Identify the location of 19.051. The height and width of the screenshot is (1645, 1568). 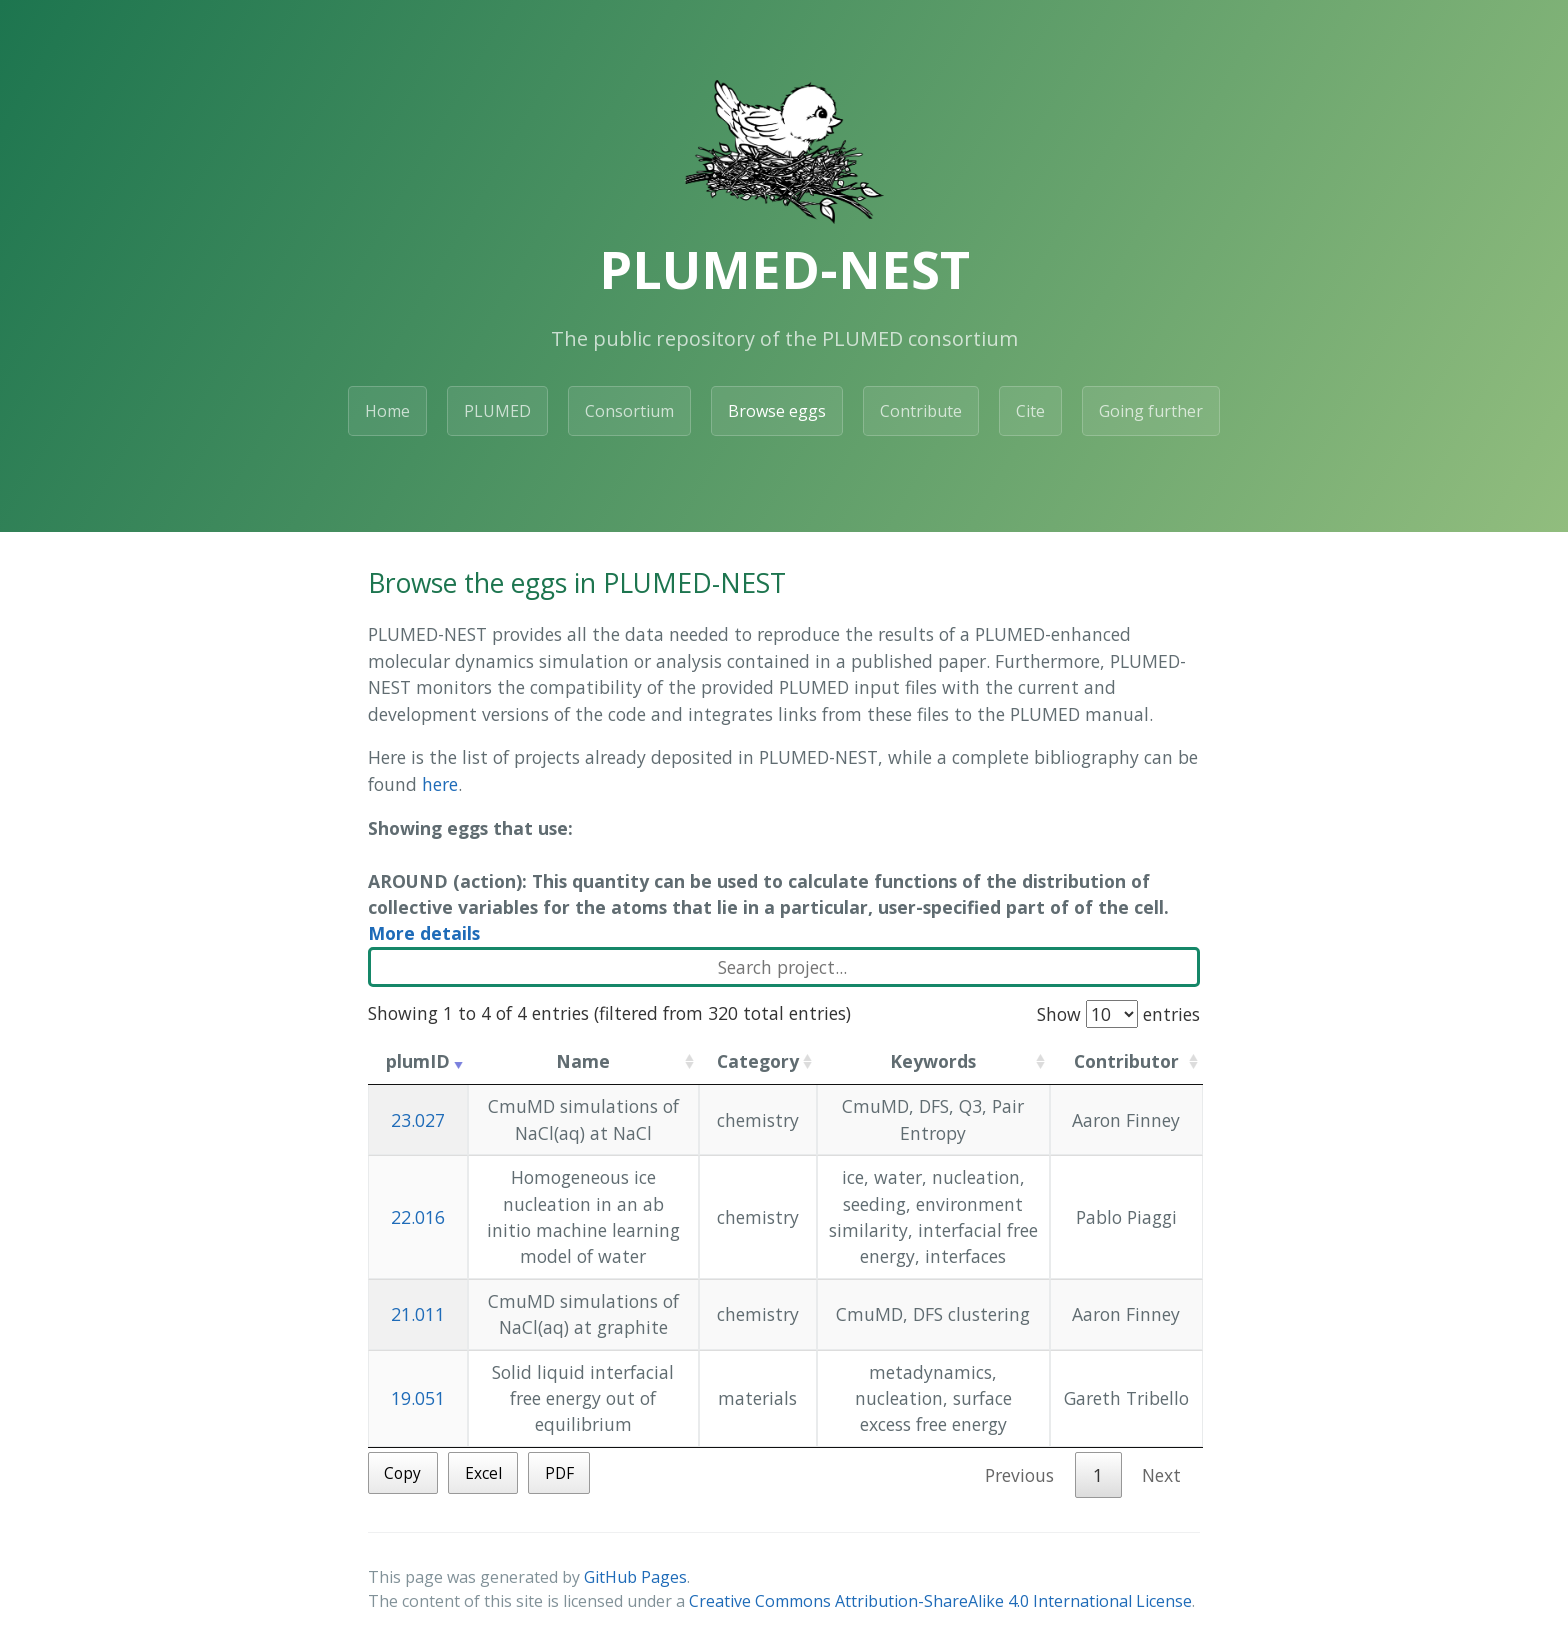
(418, 1398).